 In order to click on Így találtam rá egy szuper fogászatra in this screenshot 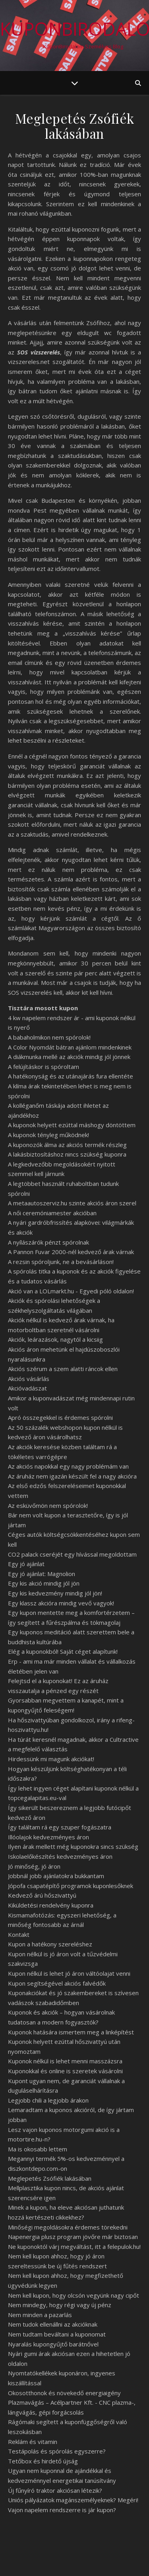, I will do `click(59, 1827)`.